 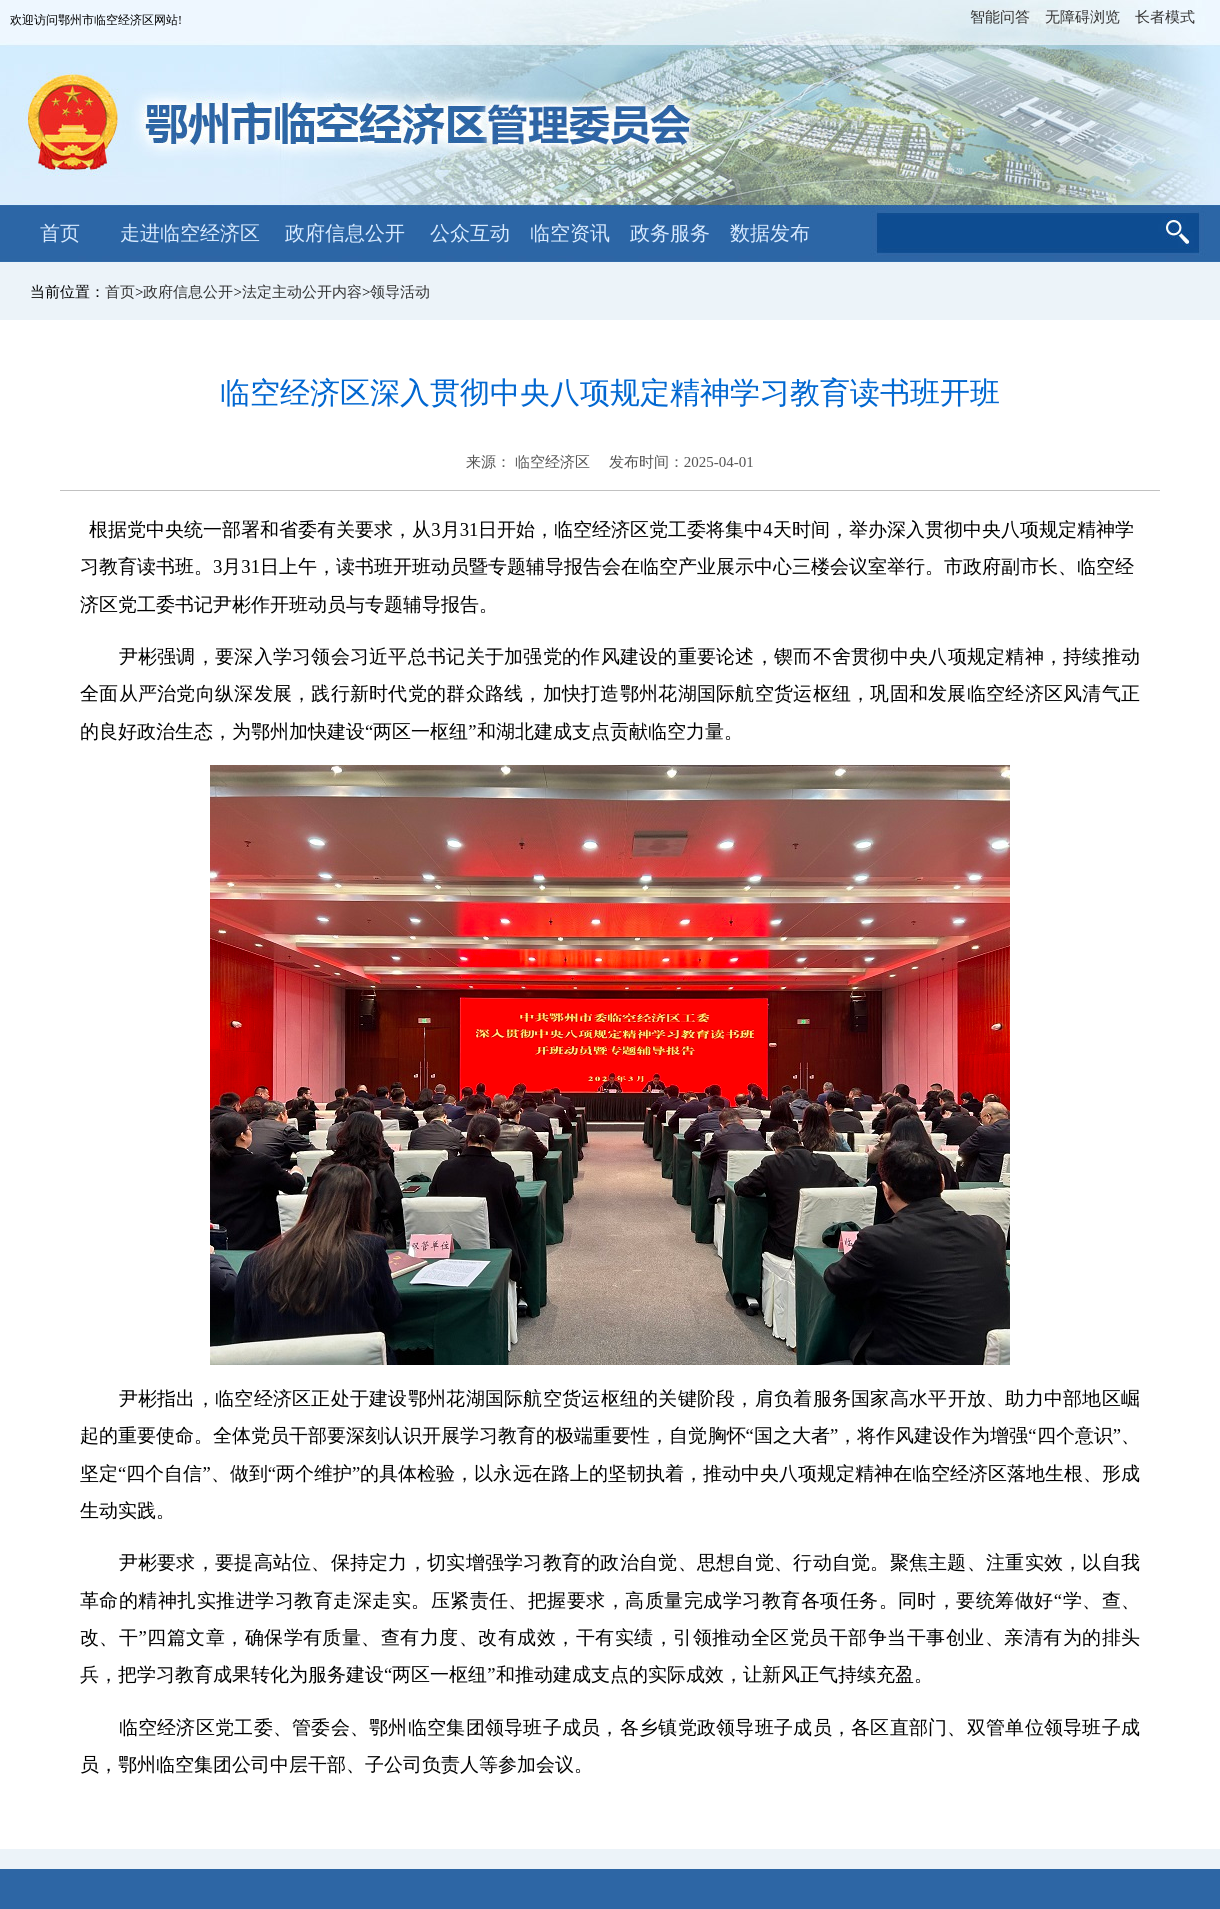 I want to click on 公众互动, so click(x=470, y=233).